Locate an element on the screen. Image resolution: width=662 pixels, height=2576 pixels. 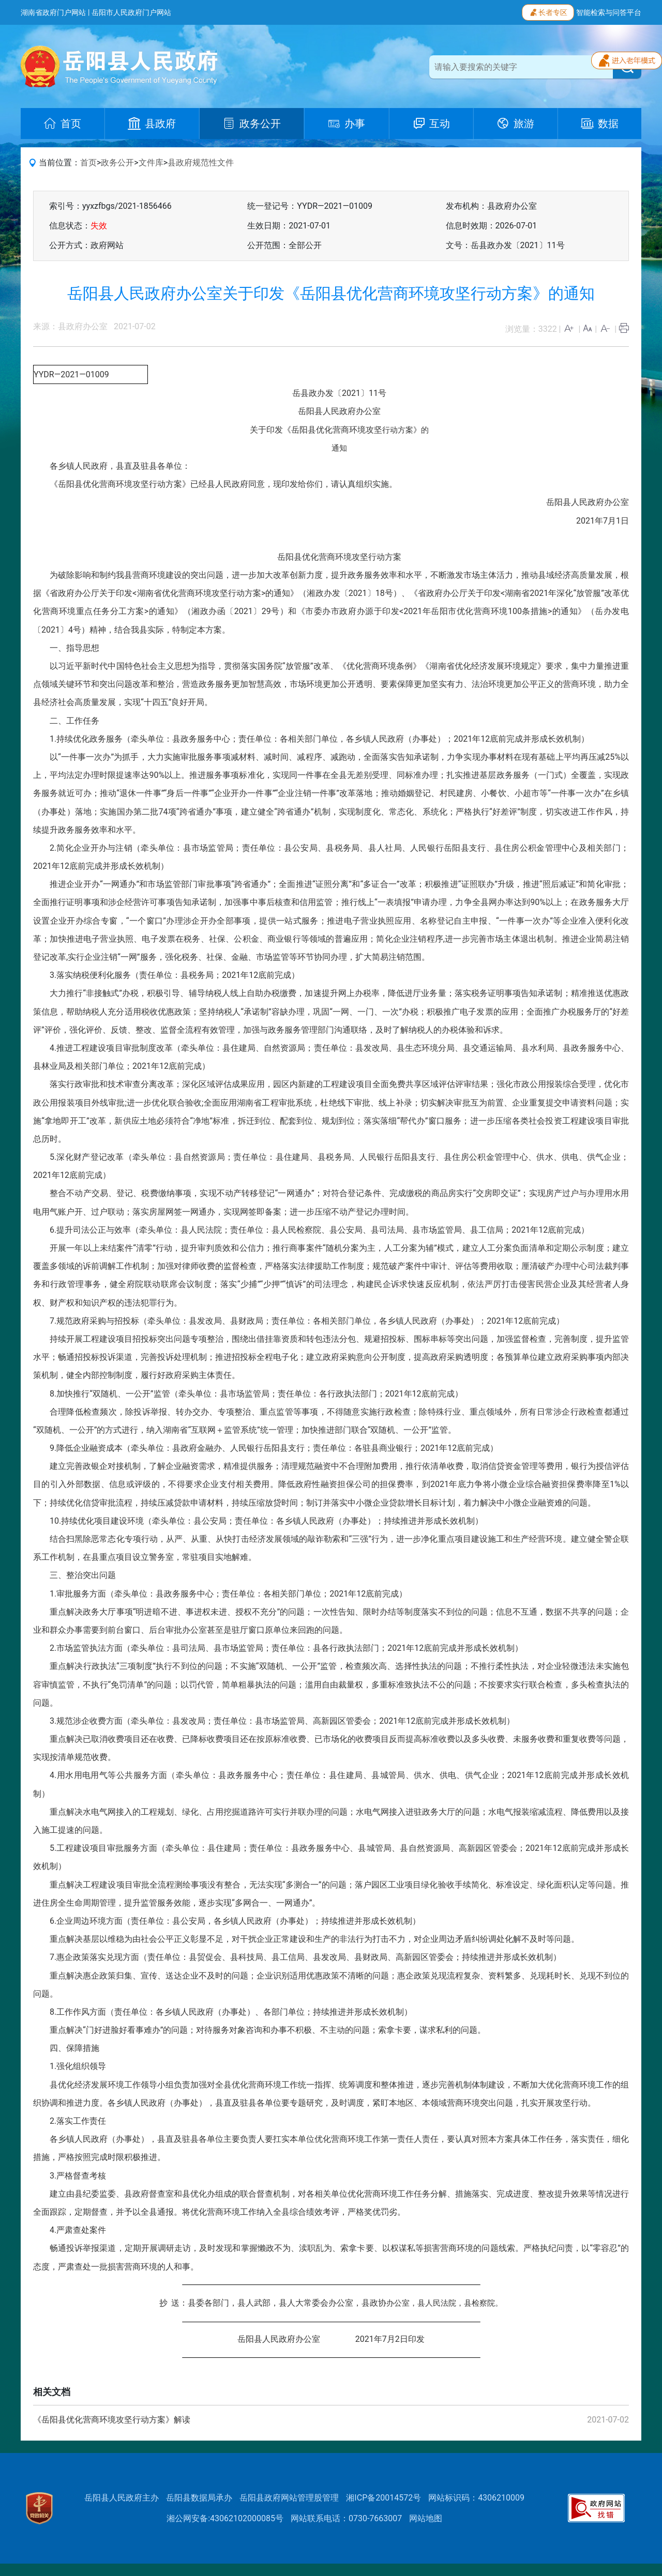
岳阳市人民政府门户网站 is located at coordinates (131, 12).